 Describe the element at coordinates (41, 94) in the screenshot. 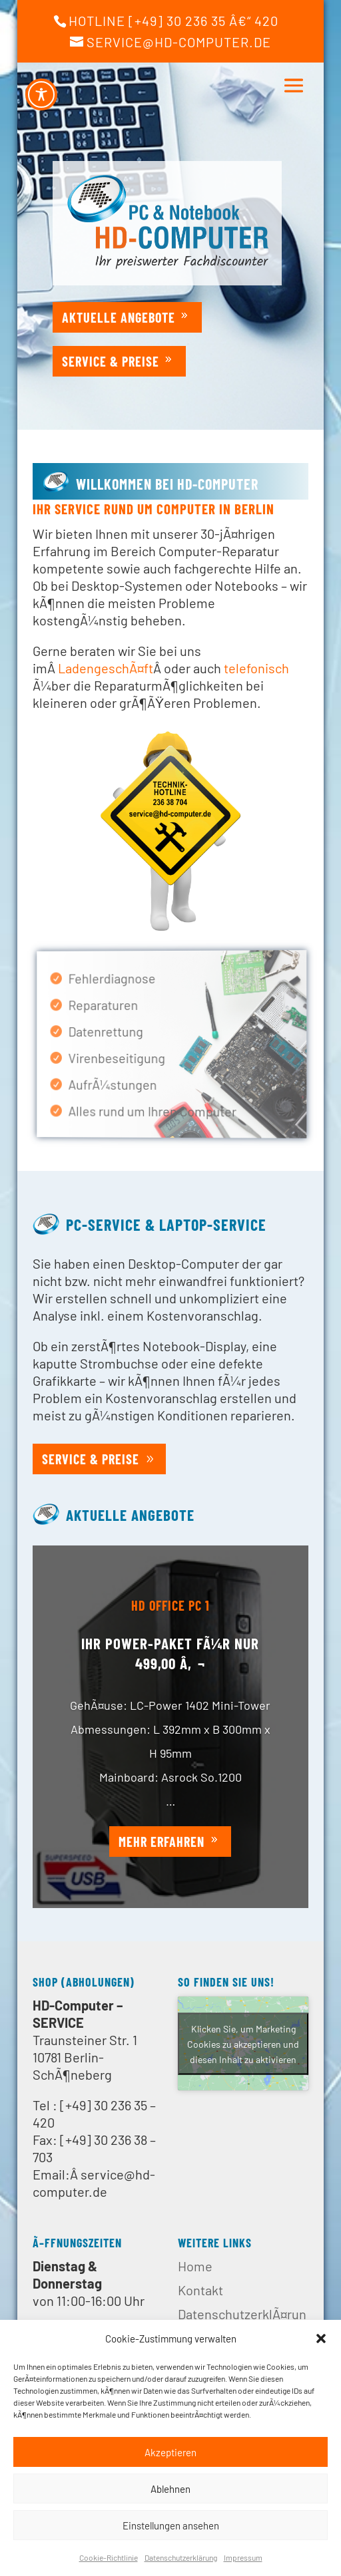

I see `[Toggle Accessibility Toolbar]` at that location.